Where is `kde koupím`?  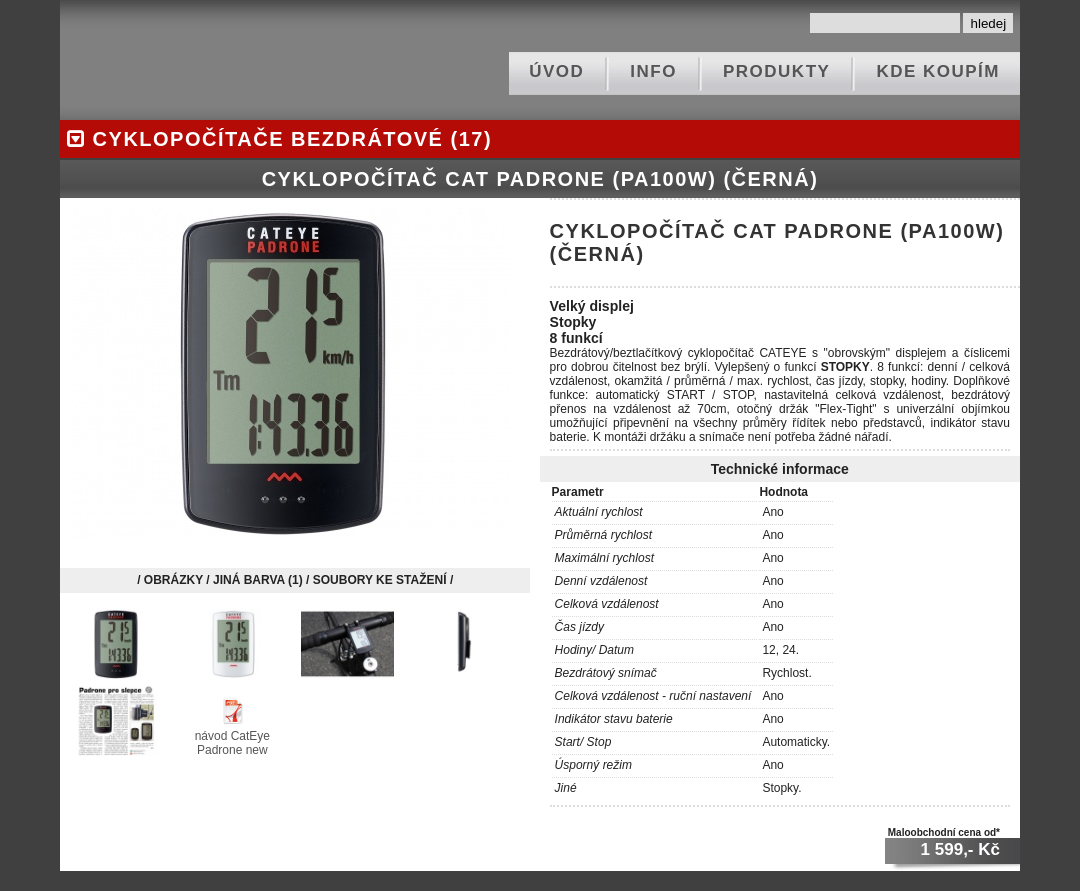
kde koupím is located at coordinates (938, 71).